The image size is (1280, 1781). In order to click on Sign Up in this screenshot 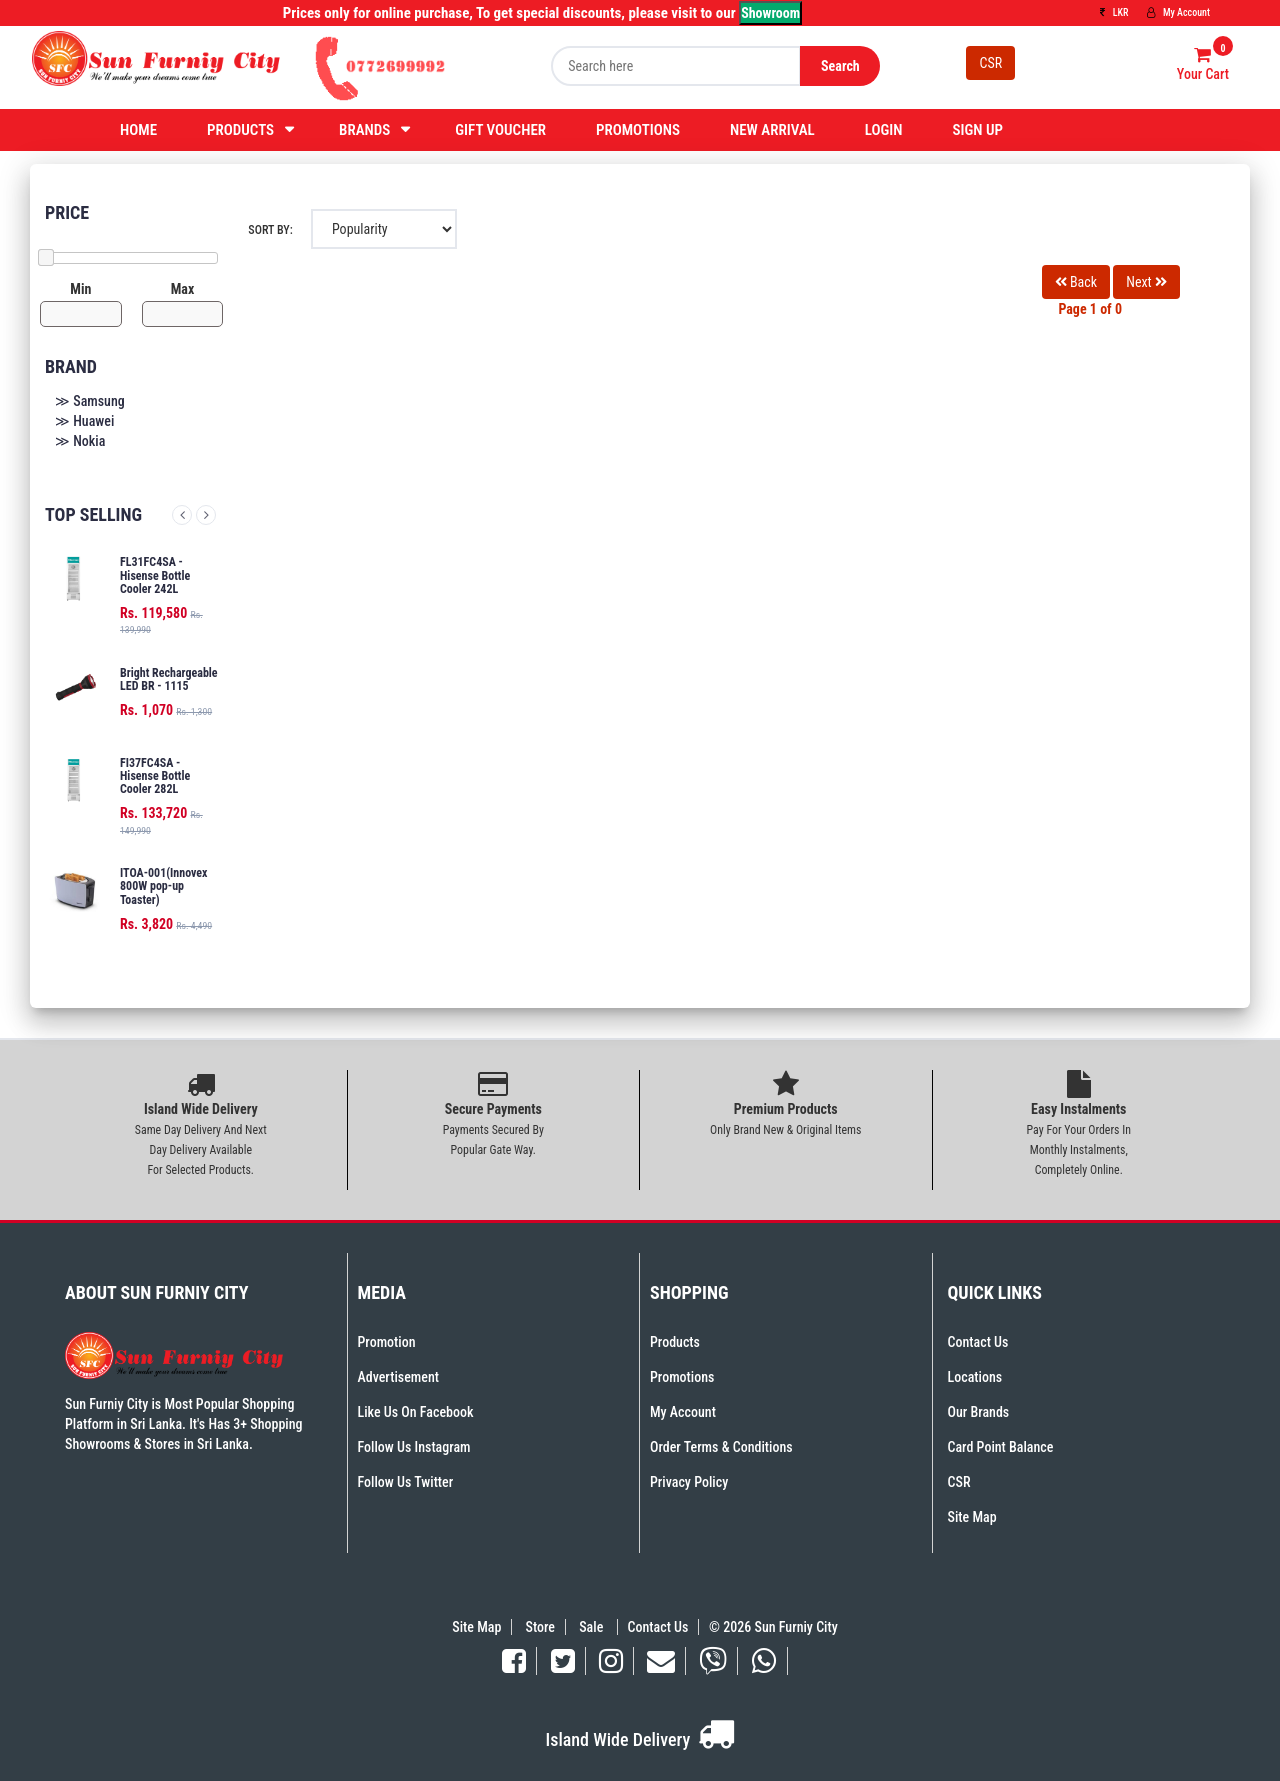, I will do `click(977, 130)`.